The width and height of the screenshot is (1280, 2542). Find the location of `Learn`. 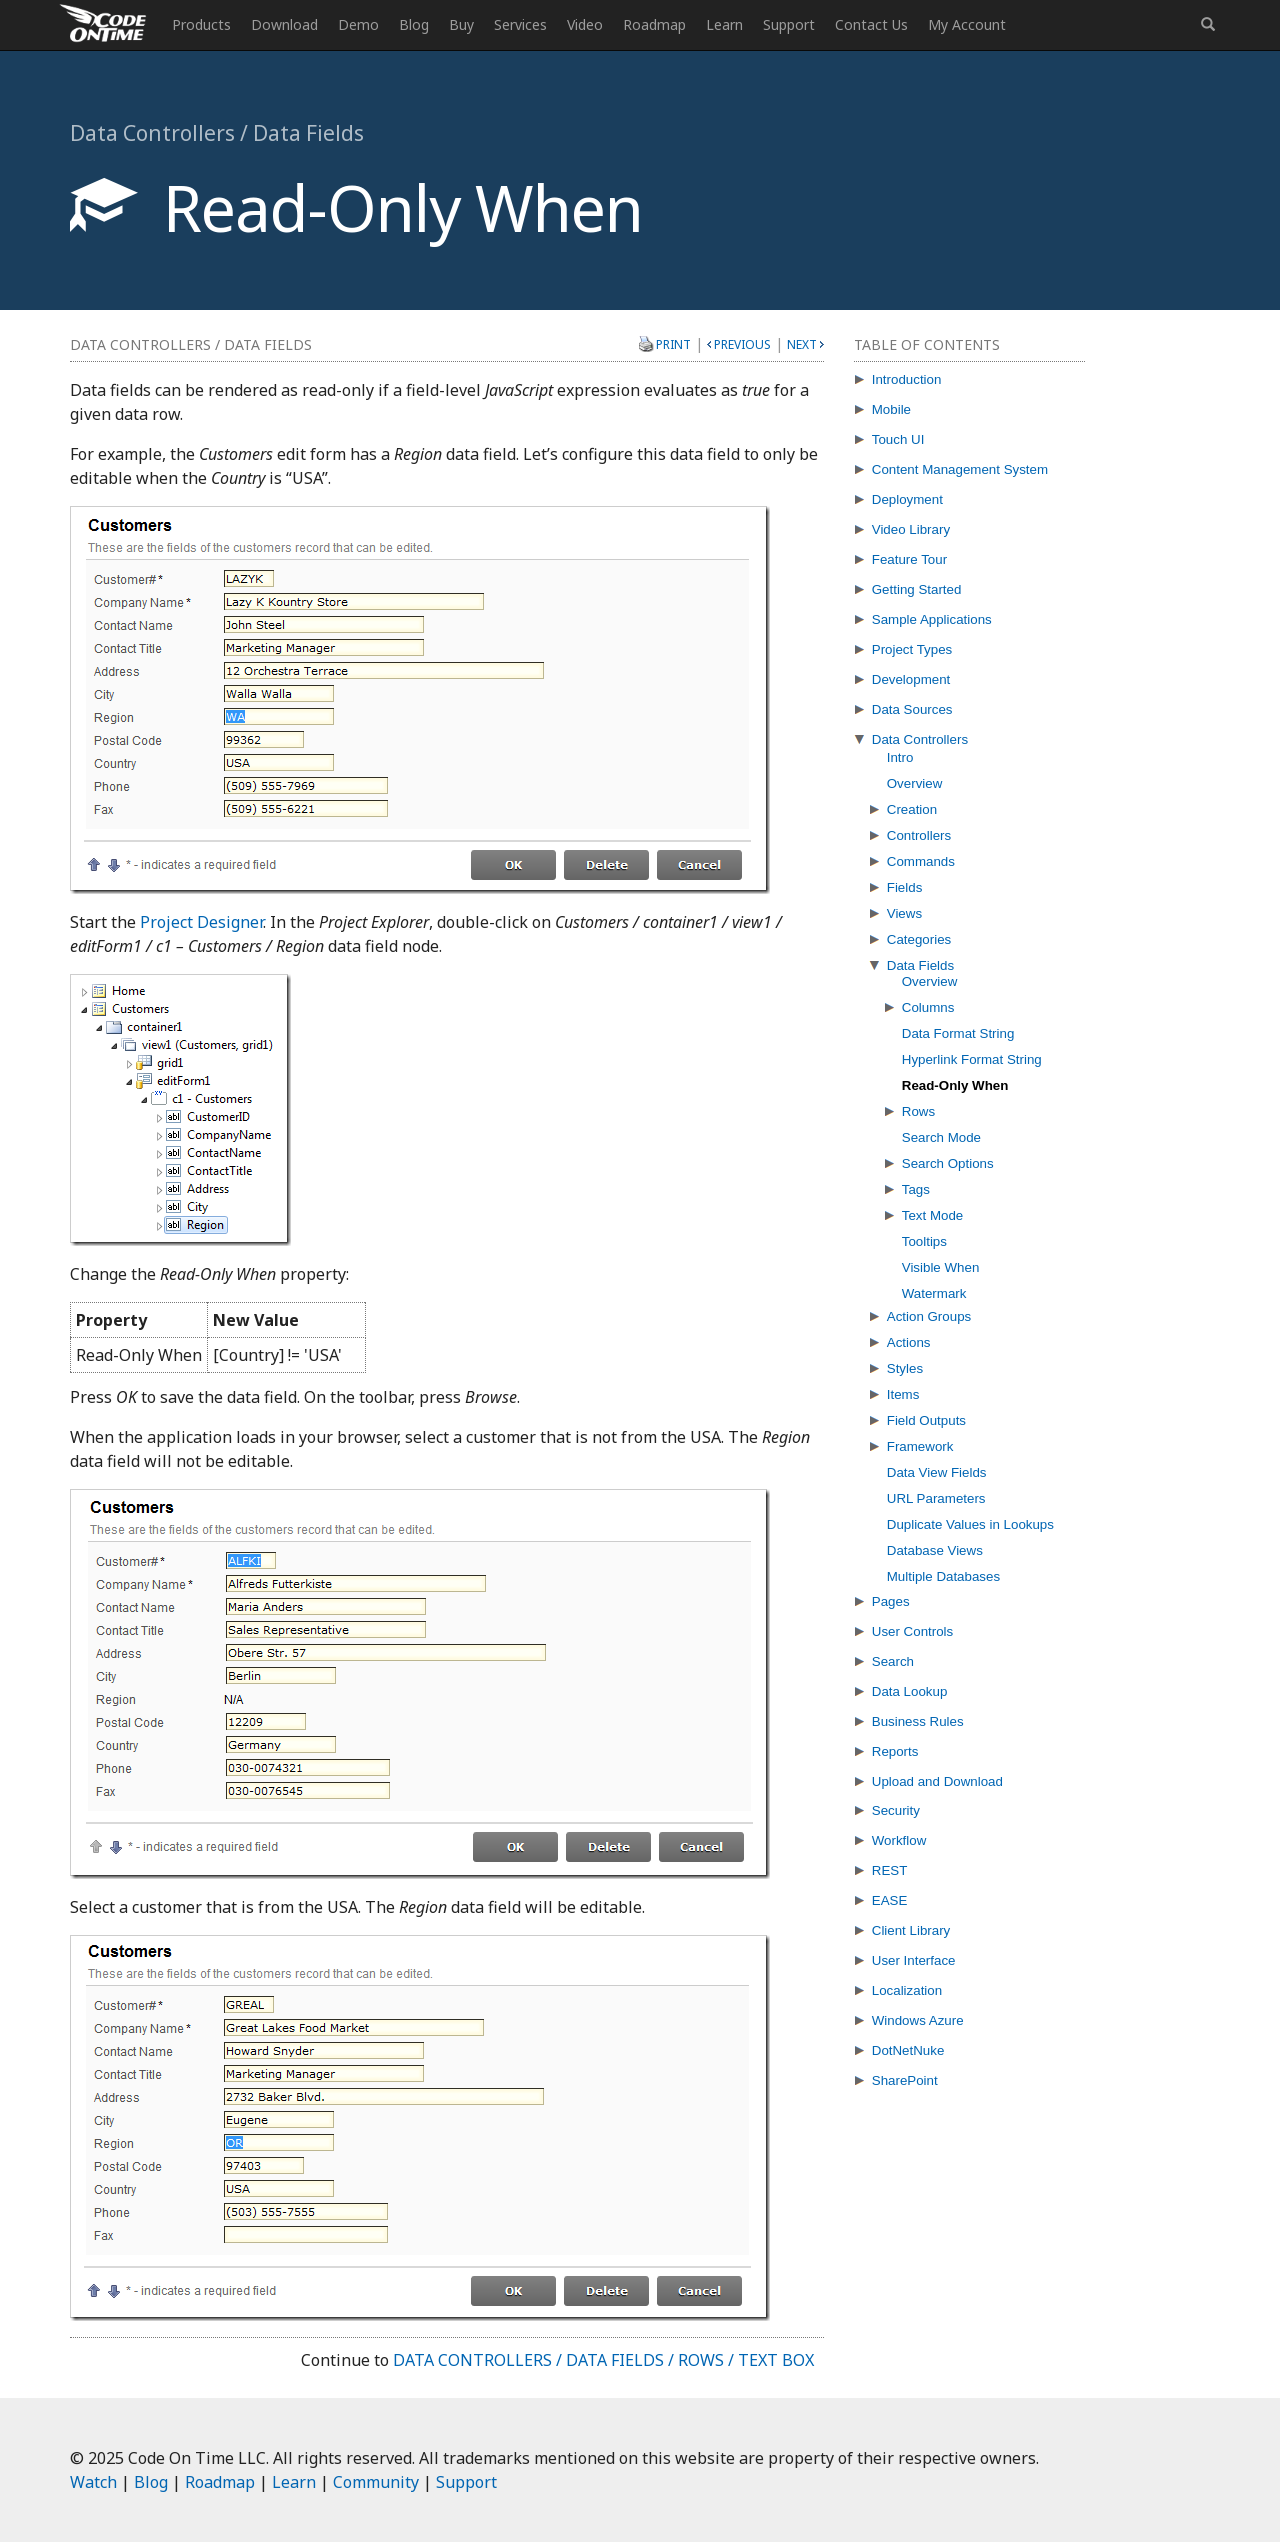

Learn is located at coordinates (724, 24).